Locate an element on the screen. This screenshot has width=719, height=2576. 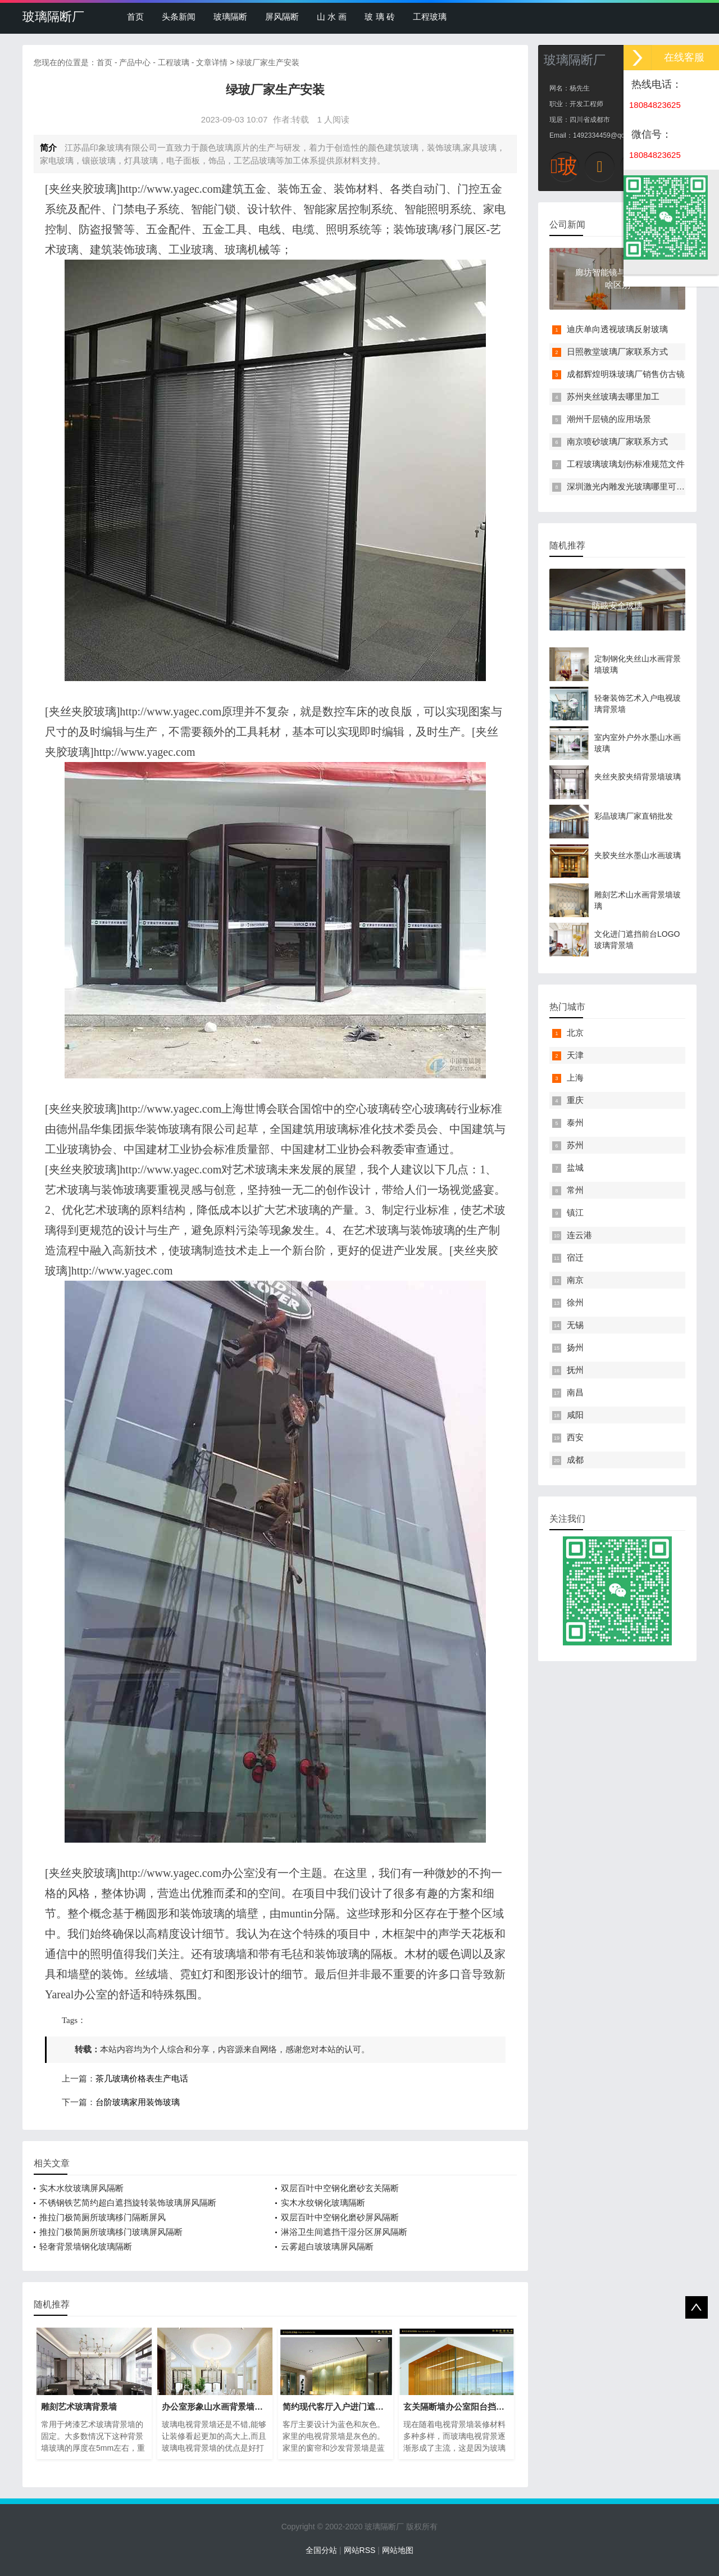
双层百叶中空钢化磨砂屏风隔断 is located at coordinates (340, 2217).